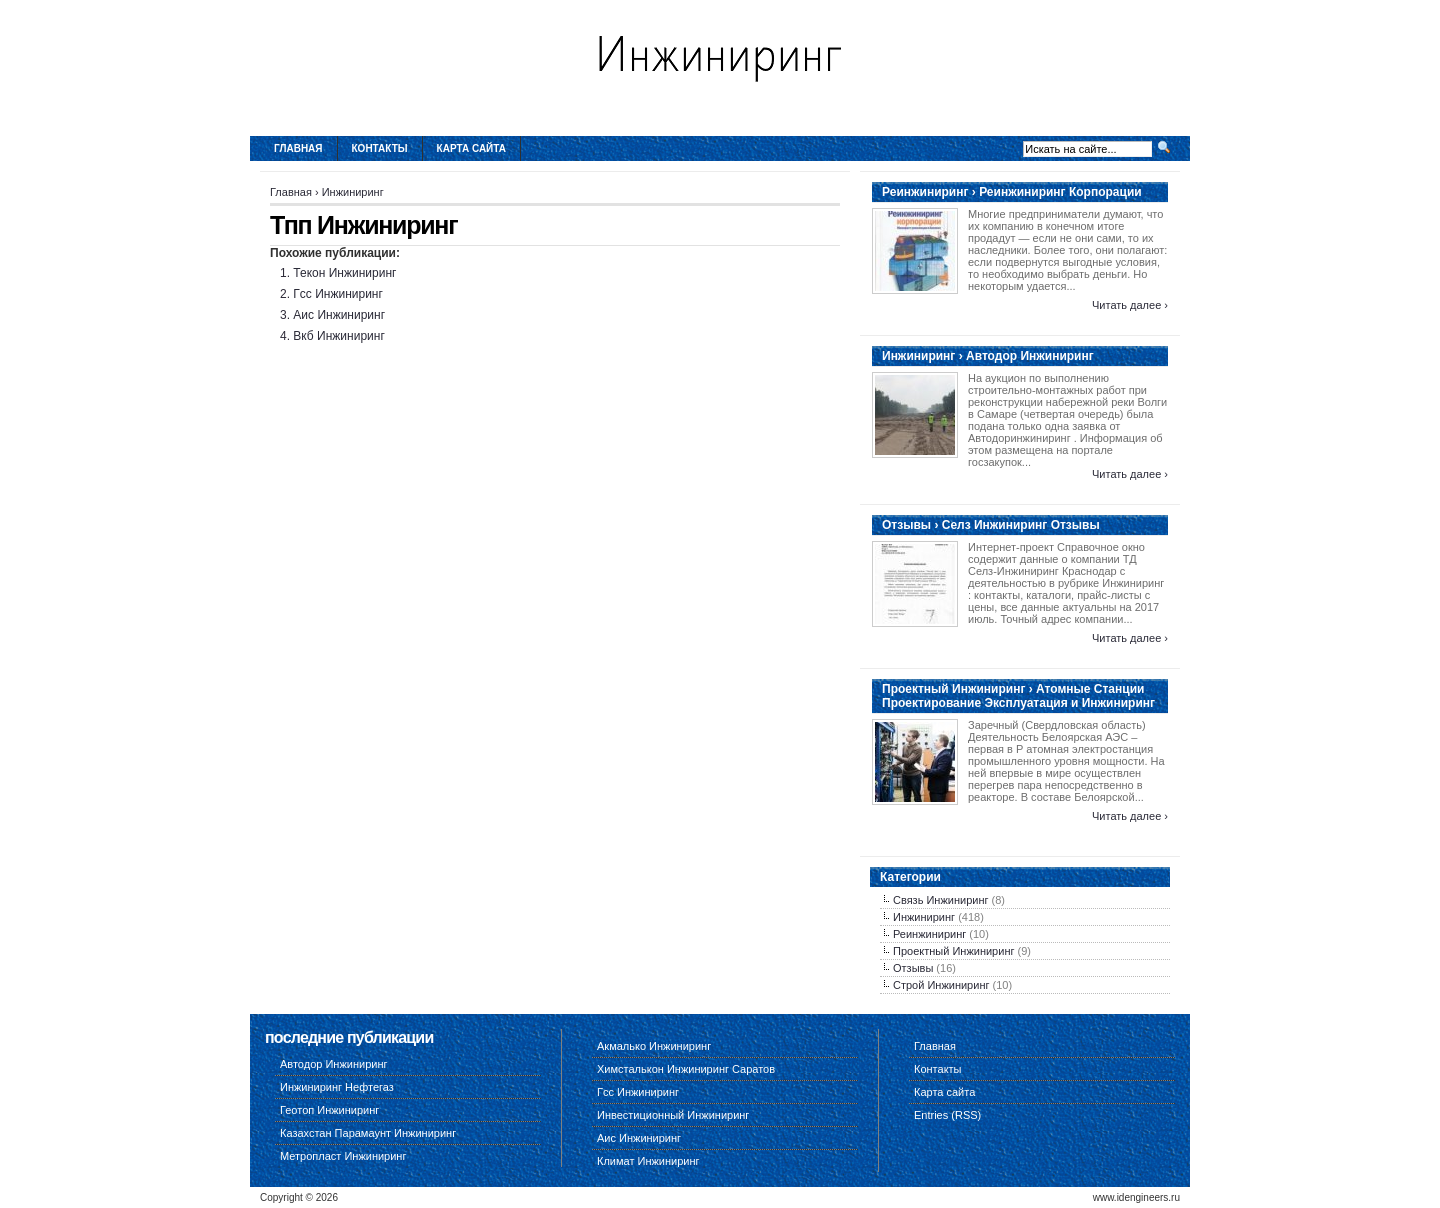  Describe the element at coordinates (953, 951) in the screenshot. I see `Проектный Инжиниринг` at that location.